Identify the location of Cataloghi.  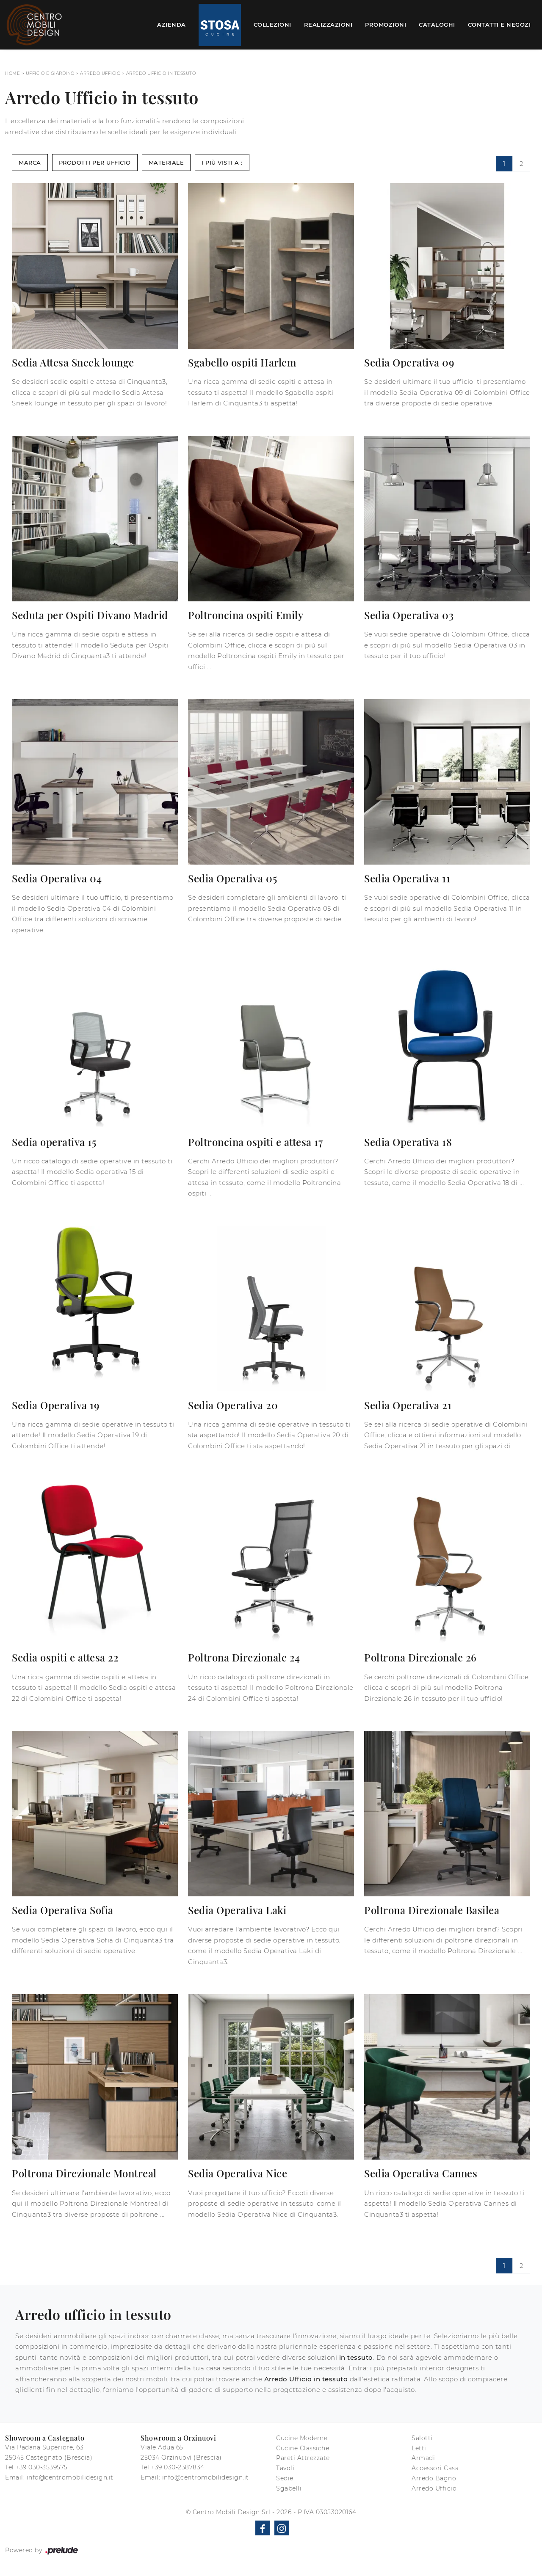
(437, 24).